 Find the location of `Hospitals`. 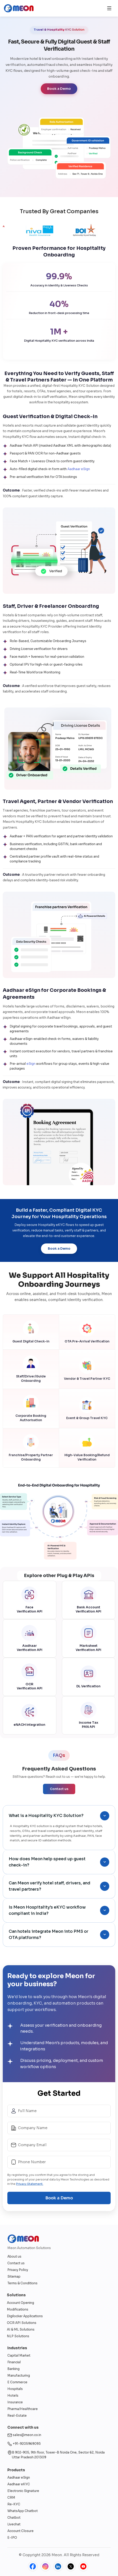

Hospitals is located at coordinates (15, 2389).